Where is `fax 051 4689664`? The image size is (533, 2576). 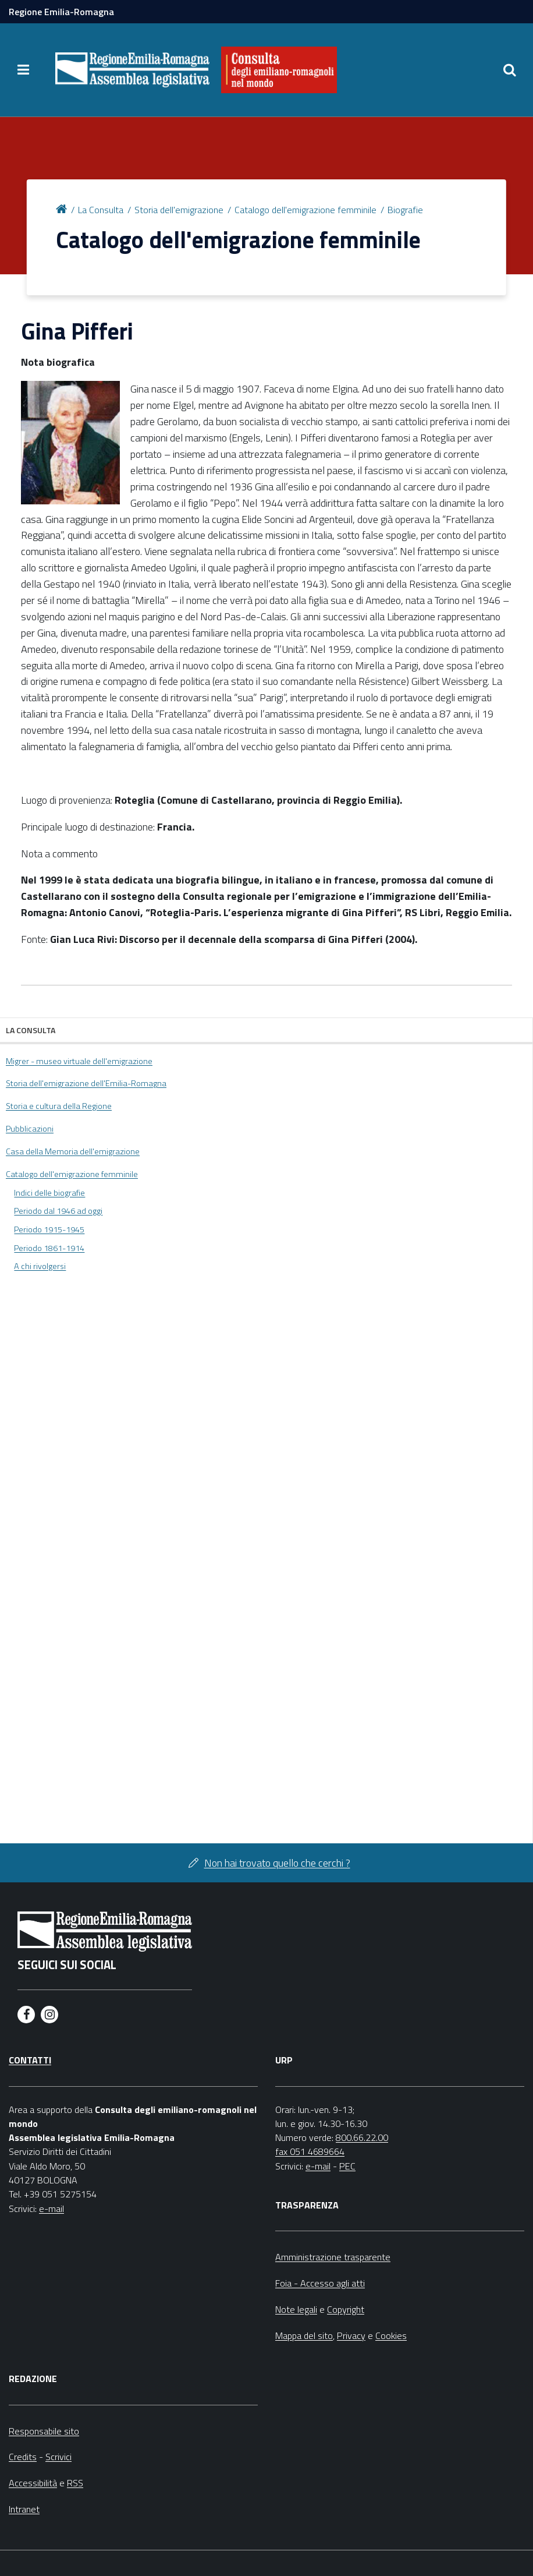 fax 051 4689664 is located at coordinates (309, 2151).